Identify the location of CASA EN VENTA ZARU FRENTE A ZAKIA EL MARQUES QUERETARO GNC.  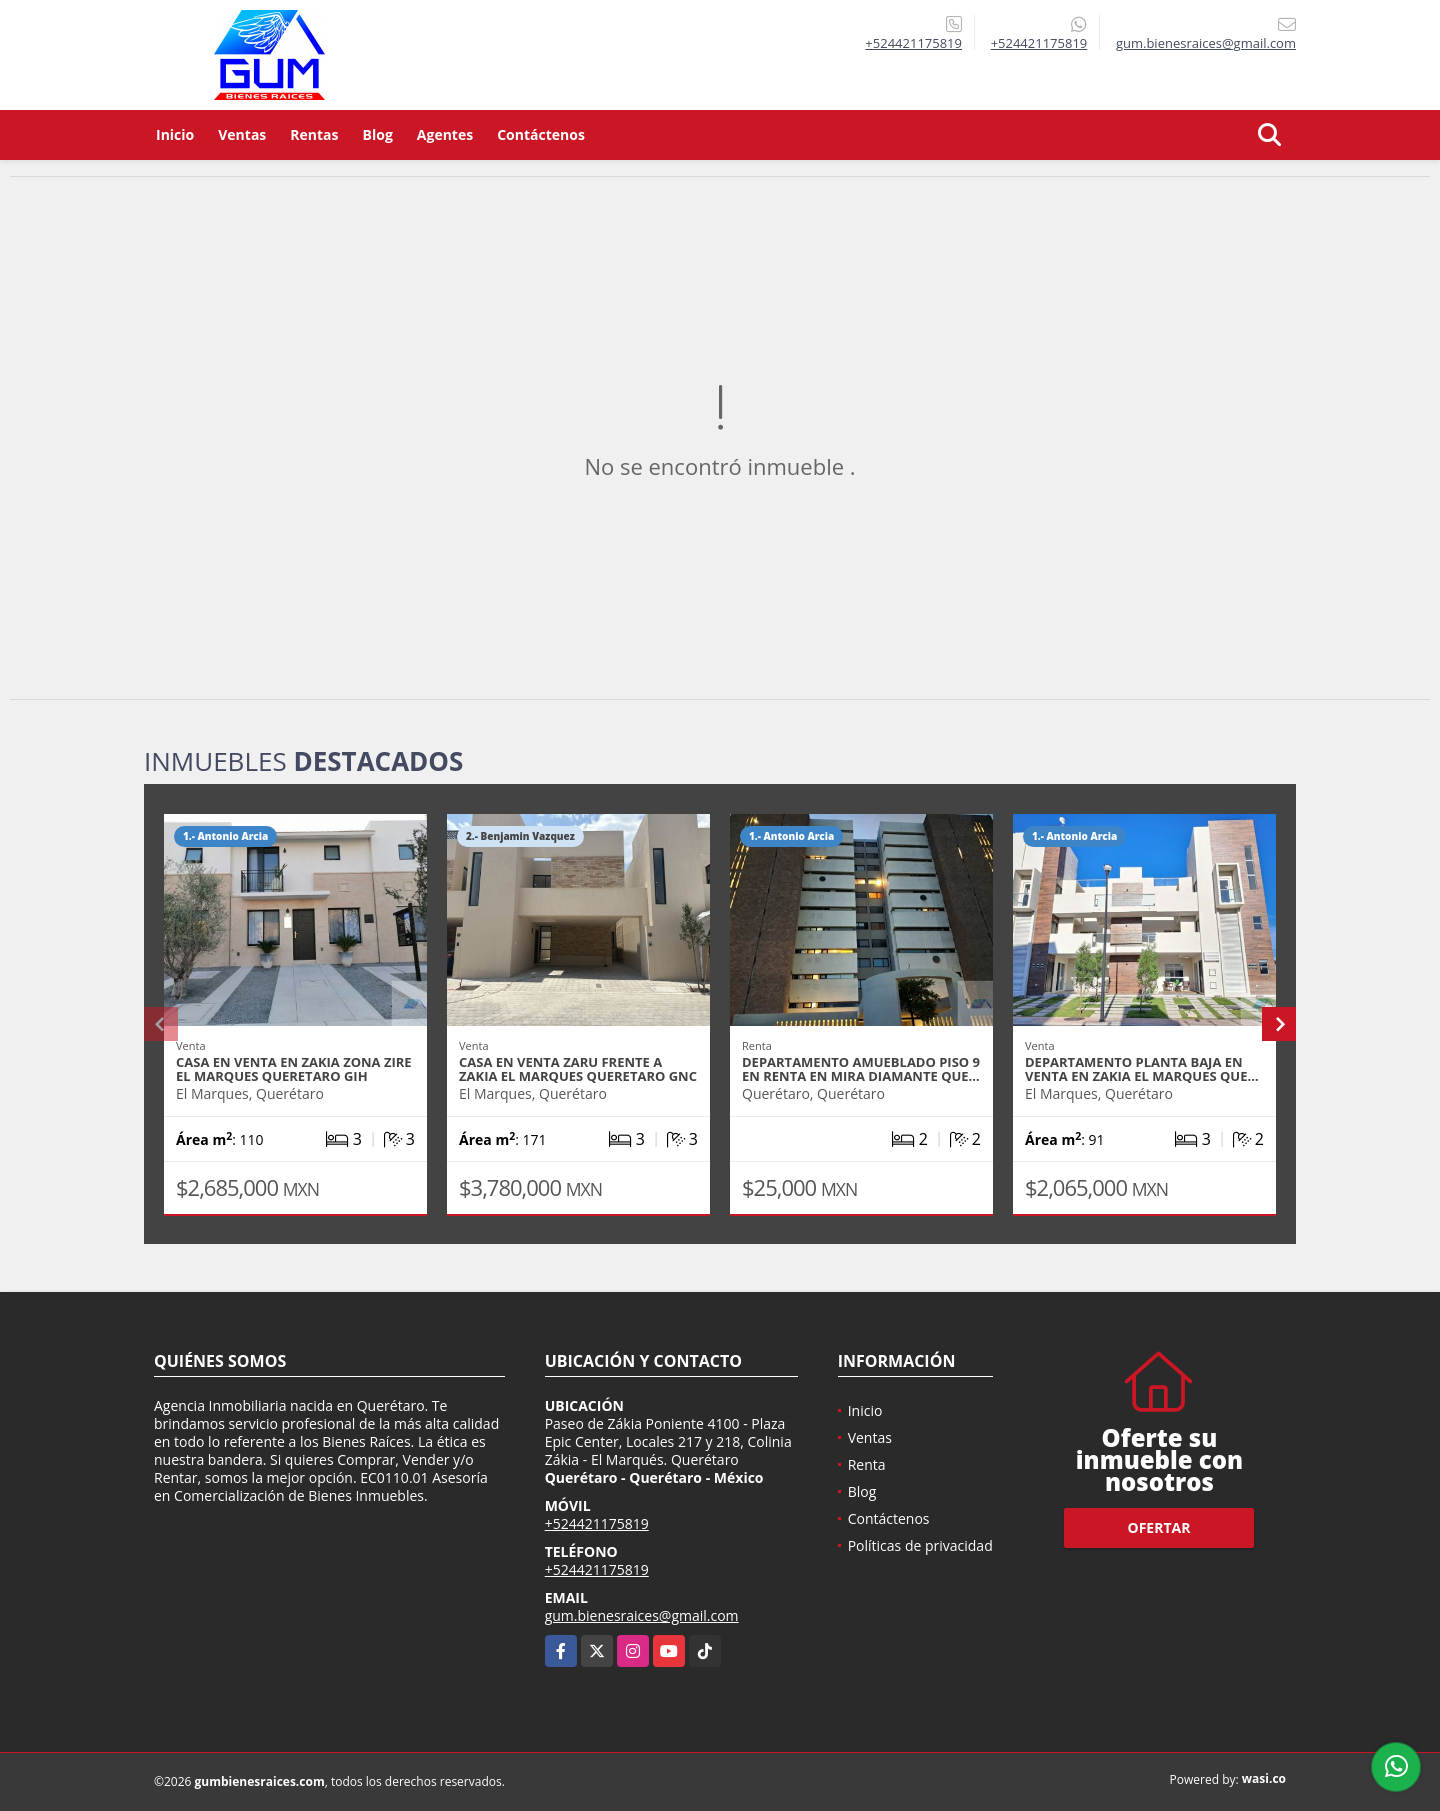
(578, 1069).